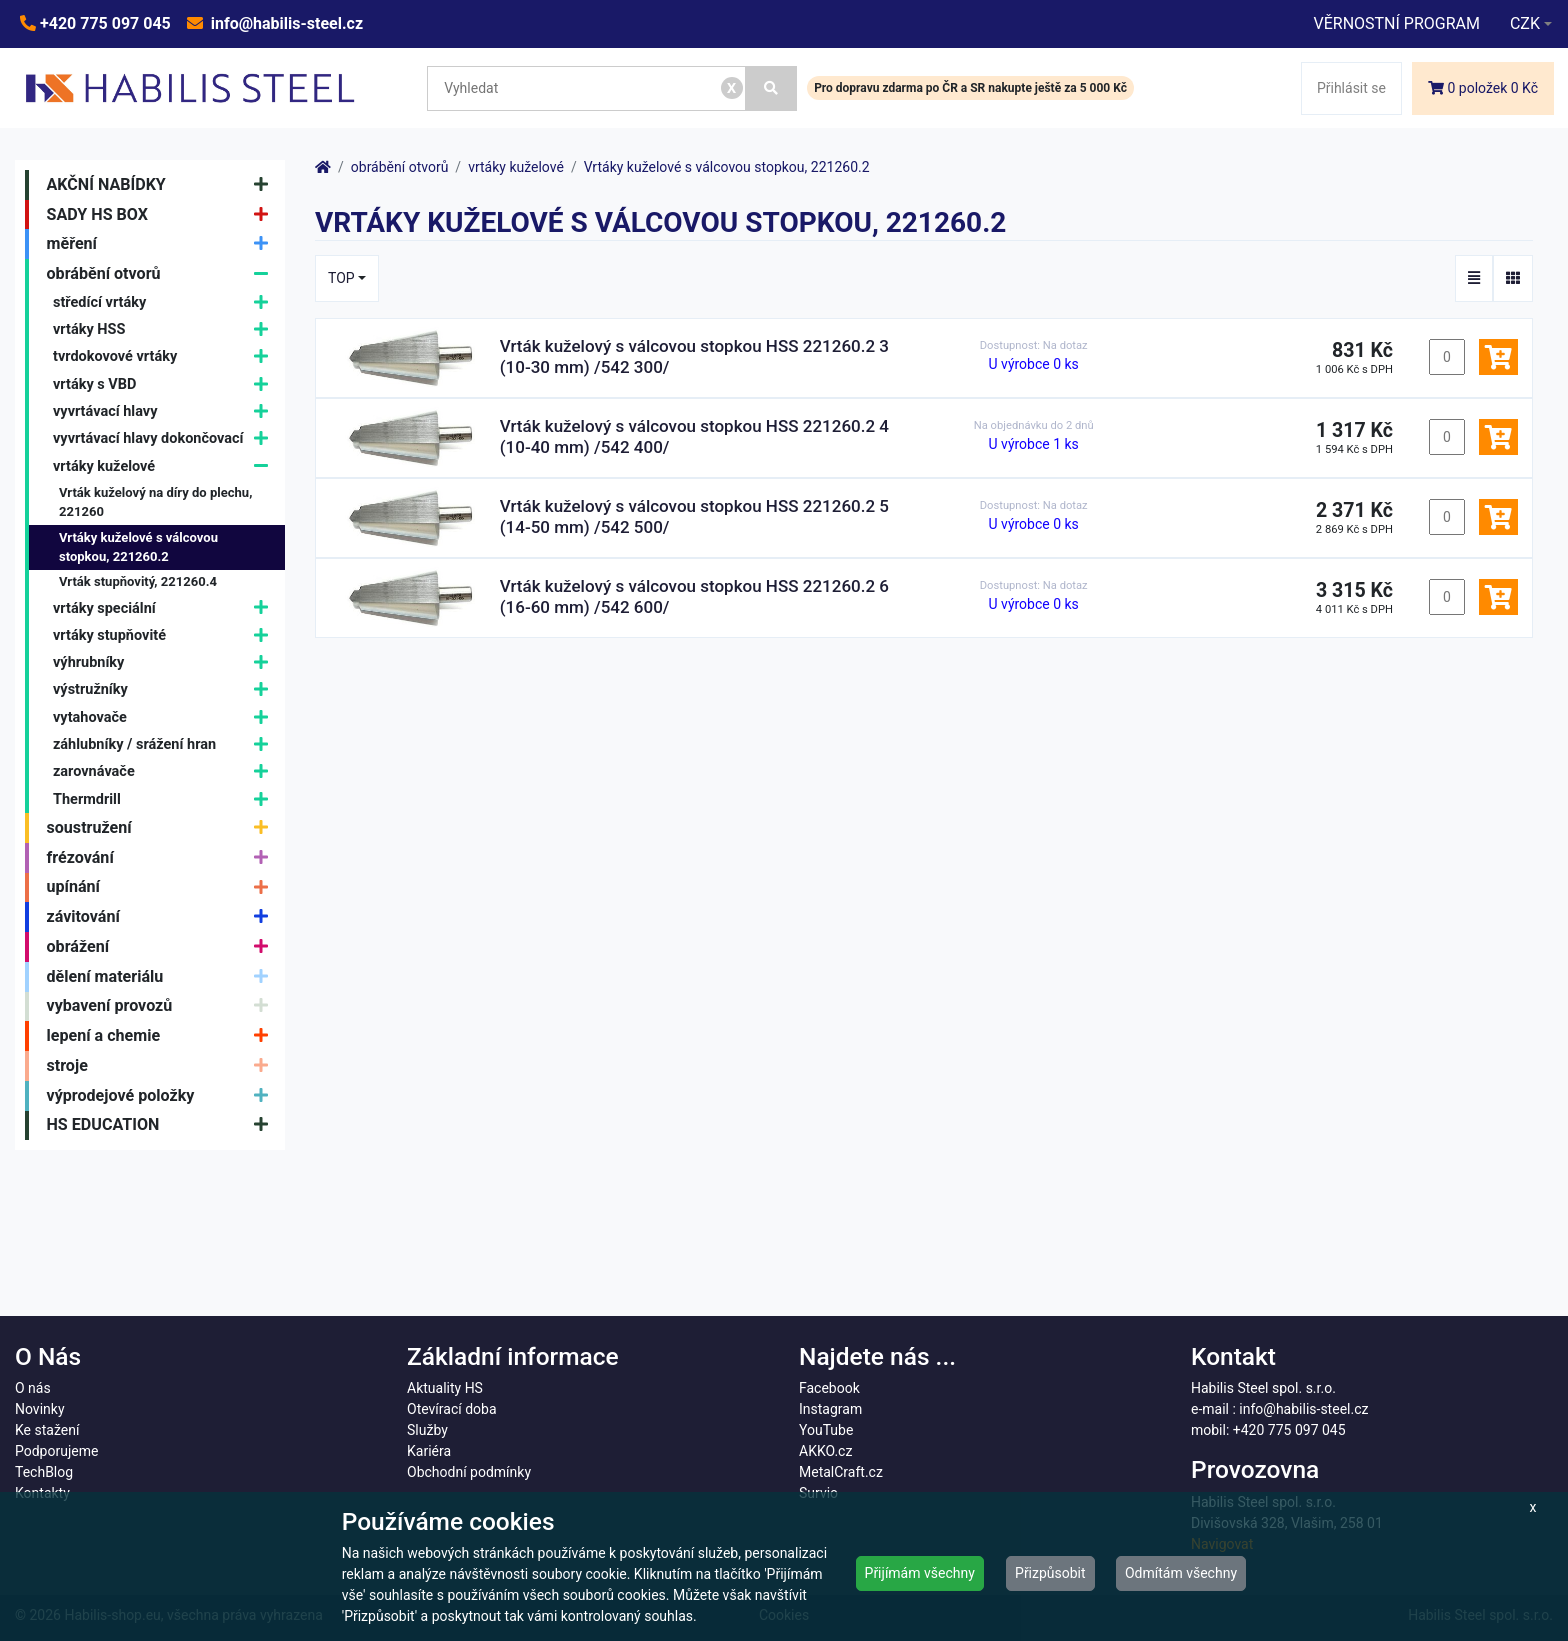 This screenshot has height=1641, width=1568. Describe the element at coordinates (162, 977) in the screenshot. I see `dělení materiálu` at that location.